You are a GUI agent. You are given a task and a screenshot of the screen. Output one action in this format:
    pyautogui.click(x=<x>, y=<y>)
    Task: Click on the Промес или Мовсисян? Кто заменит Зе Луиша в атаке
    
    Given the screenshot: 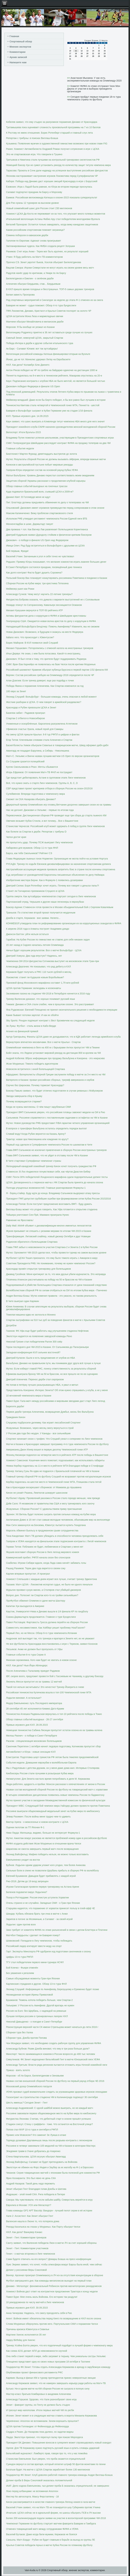 What is the action you would take?
    pyautogui.click(x=36, y=2135)
    